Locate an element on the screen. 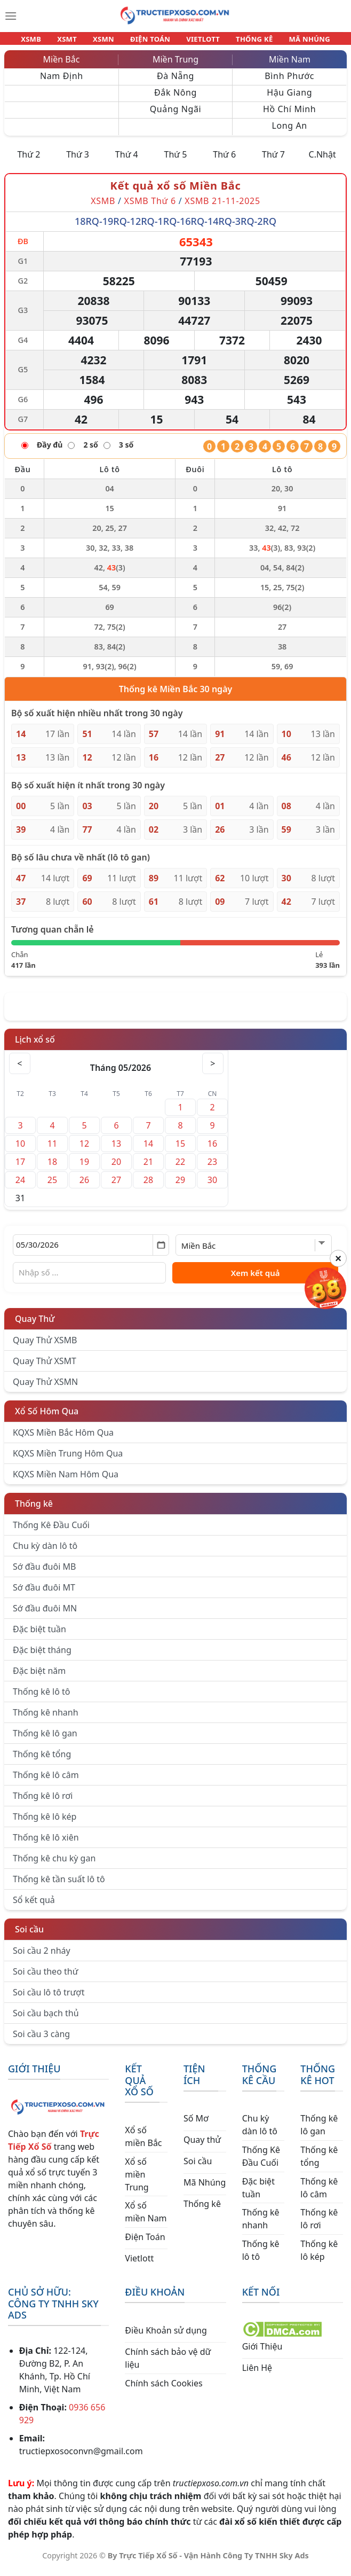  Sổ kết quả is located at coordinates (34, 1906).